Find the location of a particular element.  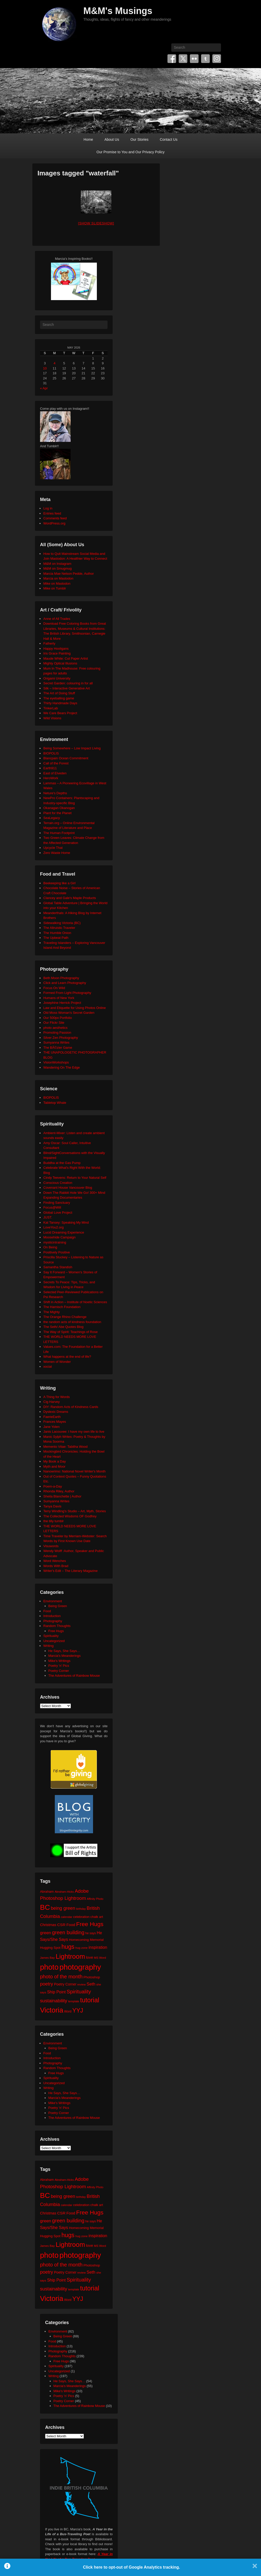

Neture's Depths is located at coordinates (55, 793).